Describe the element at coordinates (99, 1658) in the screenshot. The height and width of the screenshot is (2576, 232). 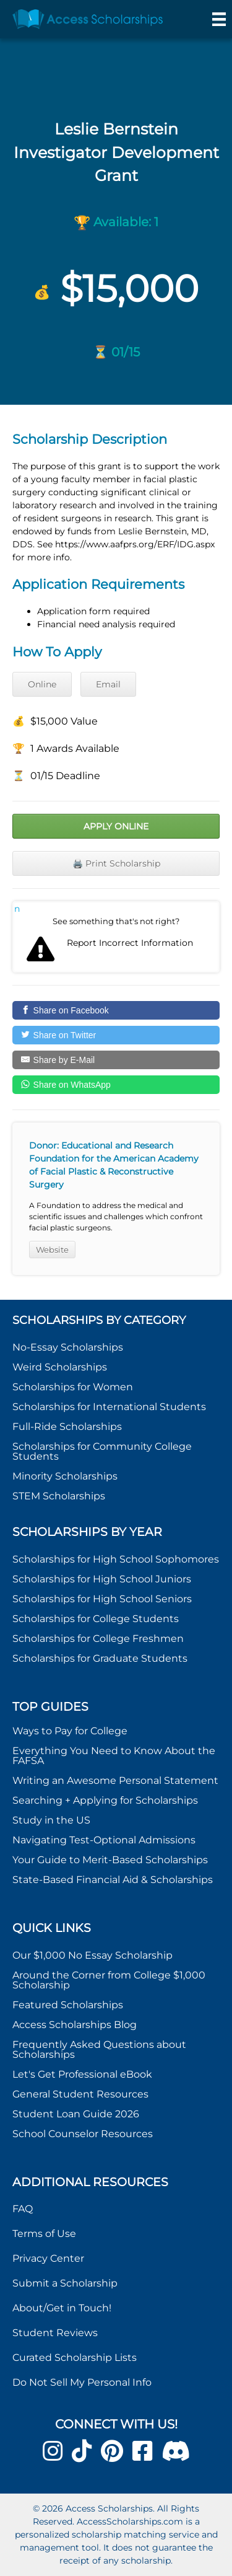
I see `Scholarships for Graduate Students` at that location.